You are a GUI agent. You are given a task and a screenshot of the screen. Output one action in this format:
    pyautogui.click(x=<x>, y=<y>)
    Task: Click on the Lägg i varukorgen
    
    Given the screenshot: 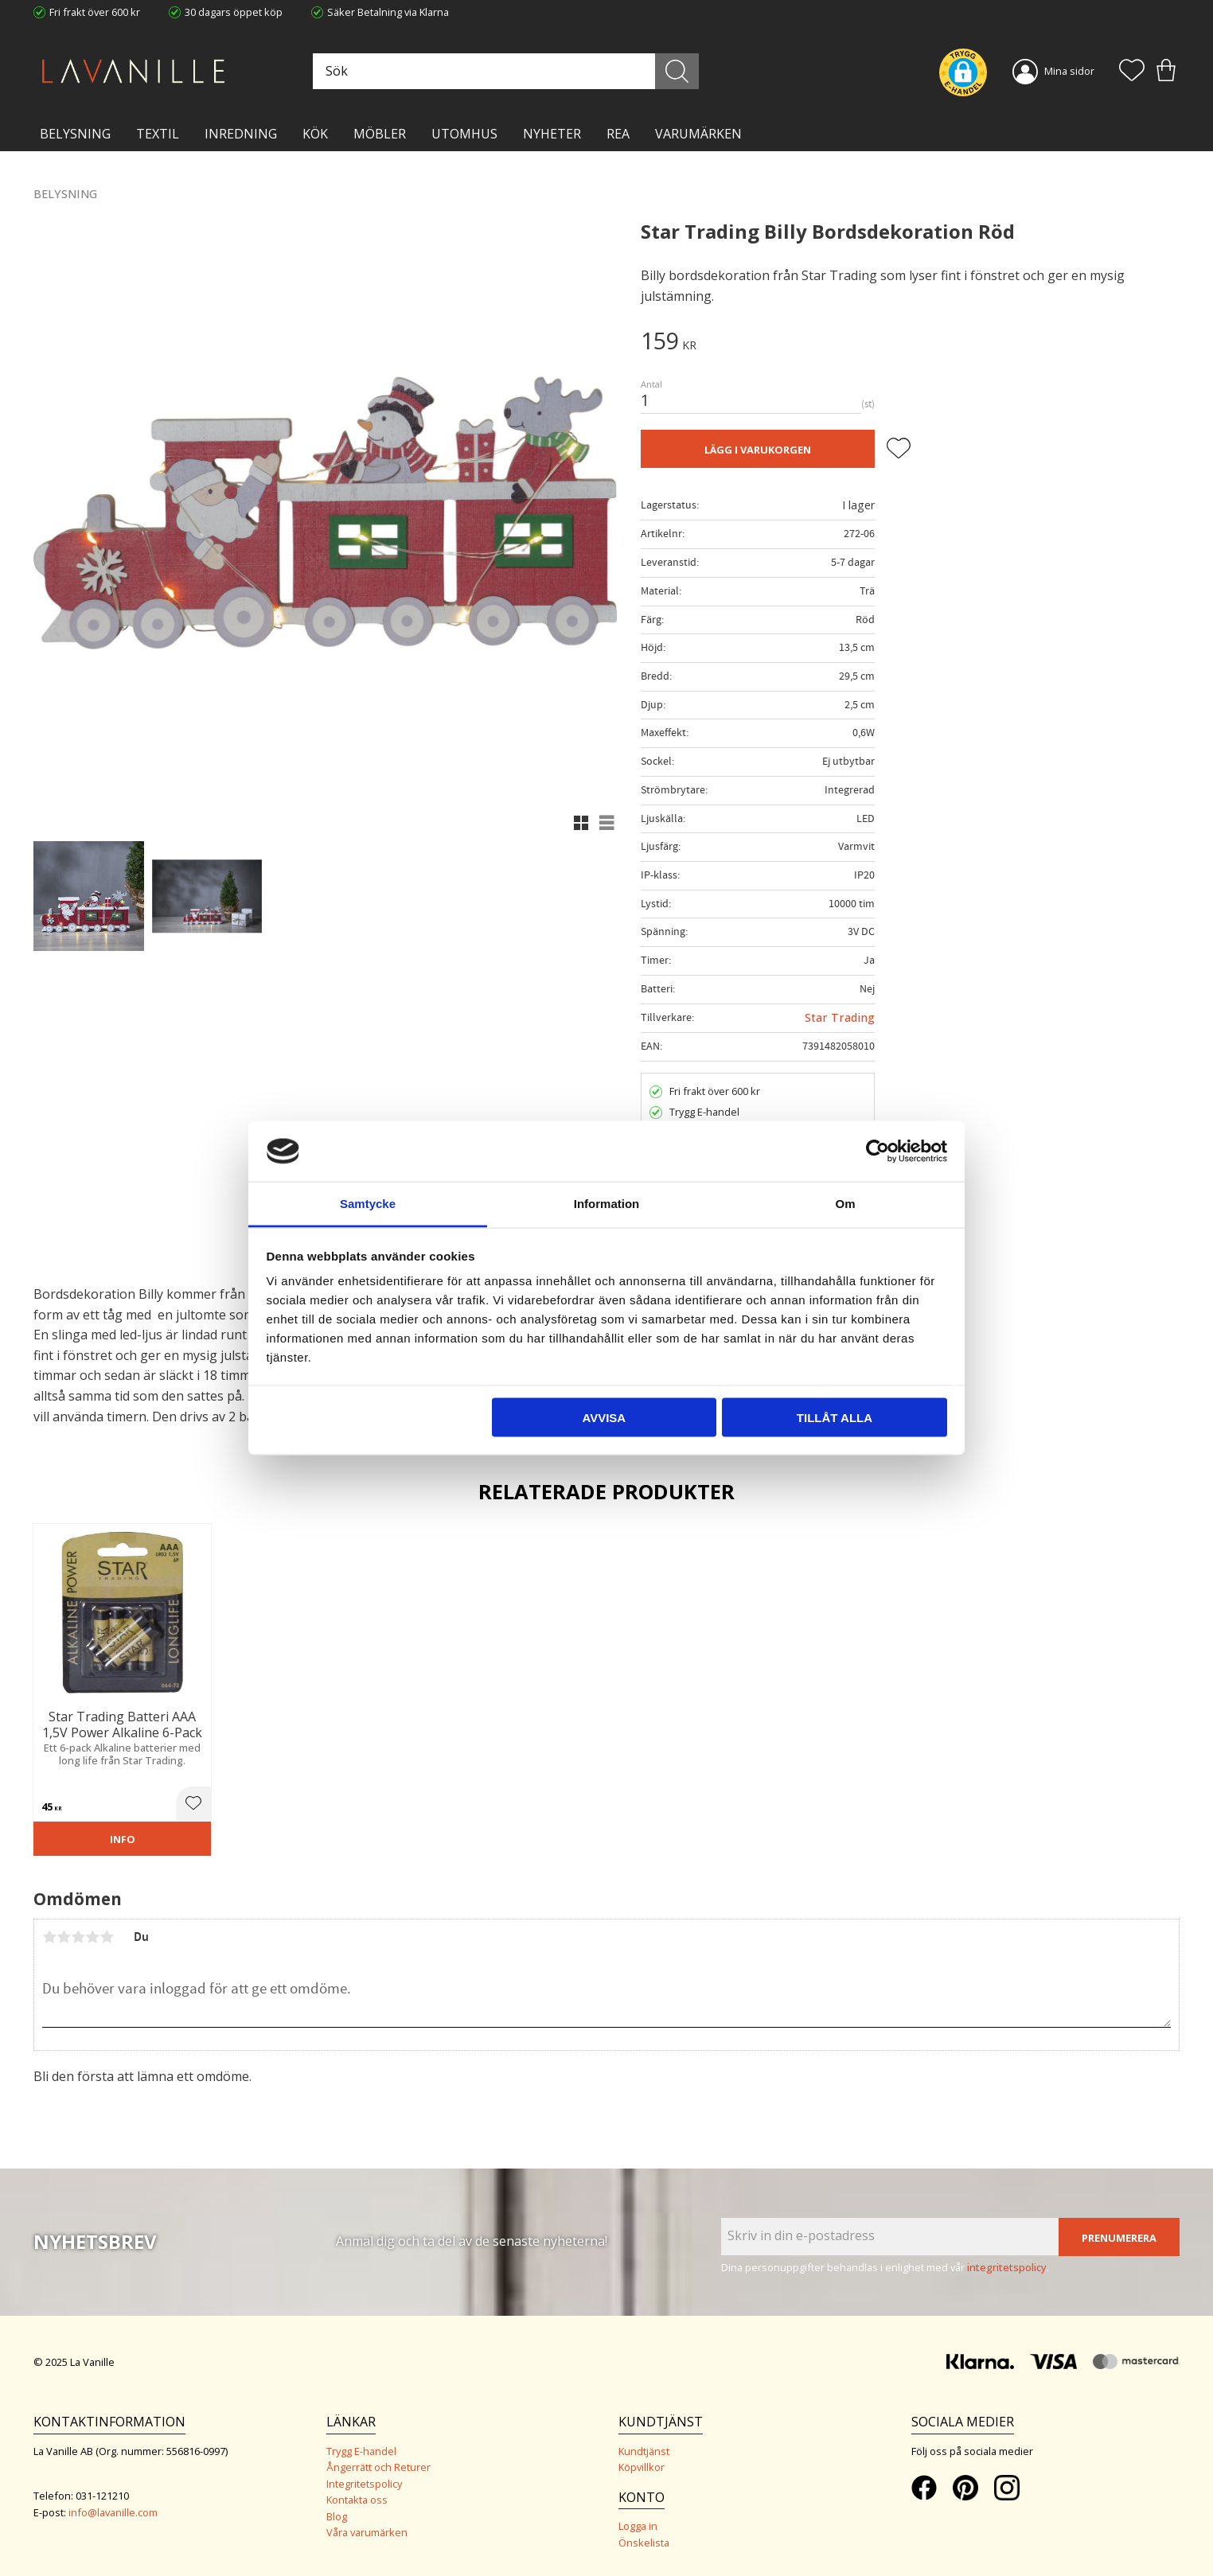 What is the action you would take?
    pyautogui.click(x=757, y=449)
    